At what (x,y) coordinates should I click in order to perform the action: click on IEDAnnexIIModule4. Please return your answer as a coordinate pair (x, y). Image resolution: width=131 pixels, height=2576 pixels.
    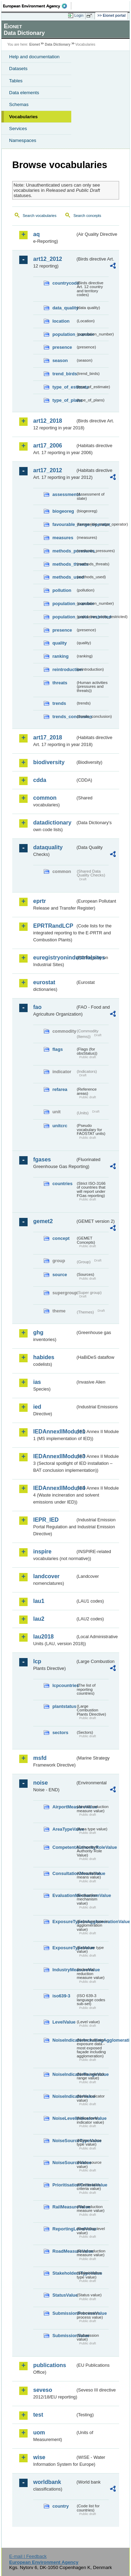
    Looking at the image, I should click on (54, 1488).